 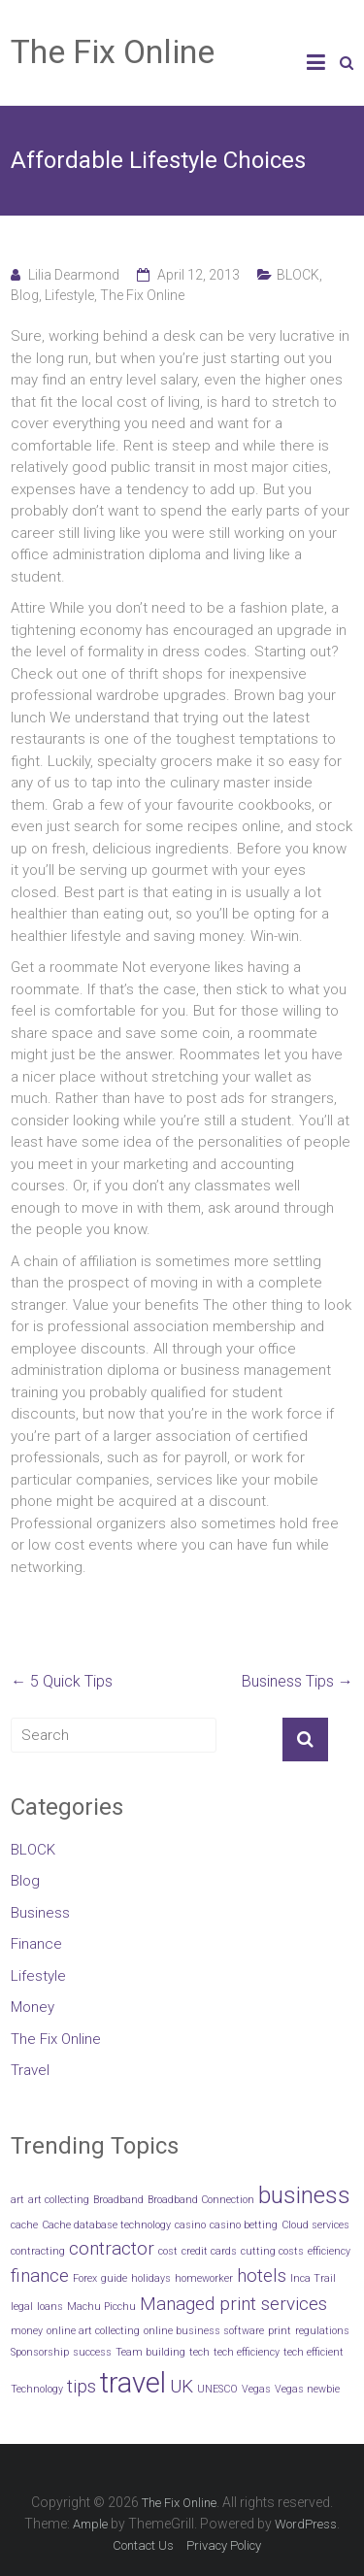 I want to click on Privacy Policy, so click(x=223, y=2545).